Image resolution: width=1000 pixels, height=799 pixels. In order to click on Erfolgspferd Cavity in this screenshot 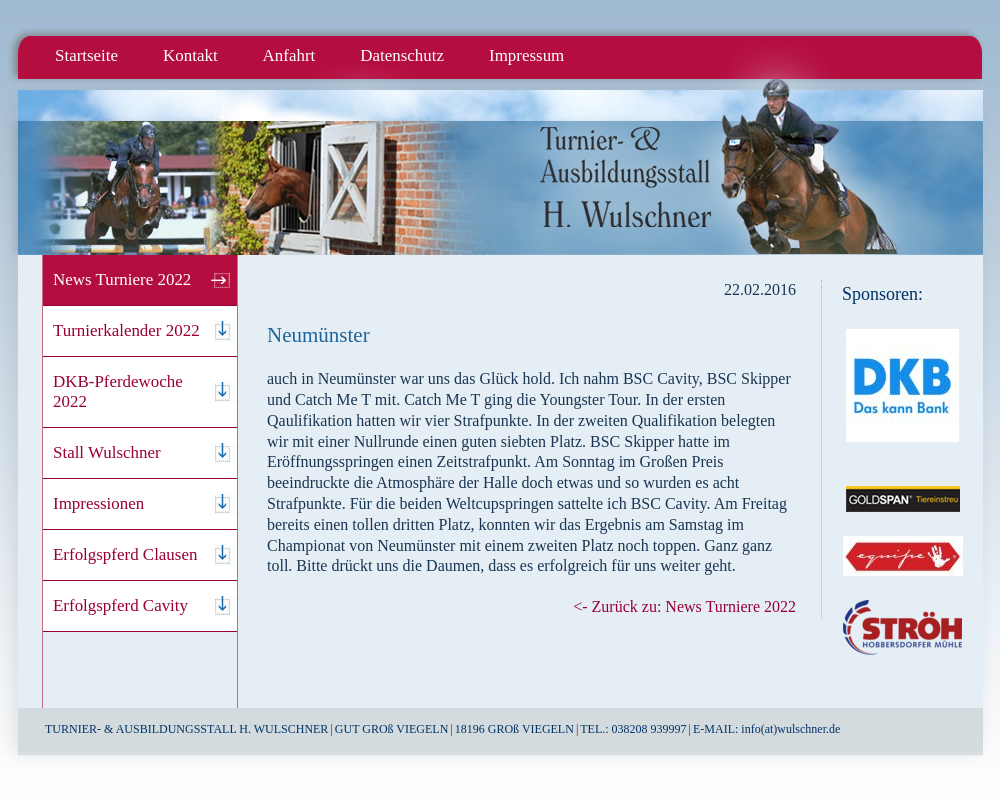, I will do `click(120, 605)`.